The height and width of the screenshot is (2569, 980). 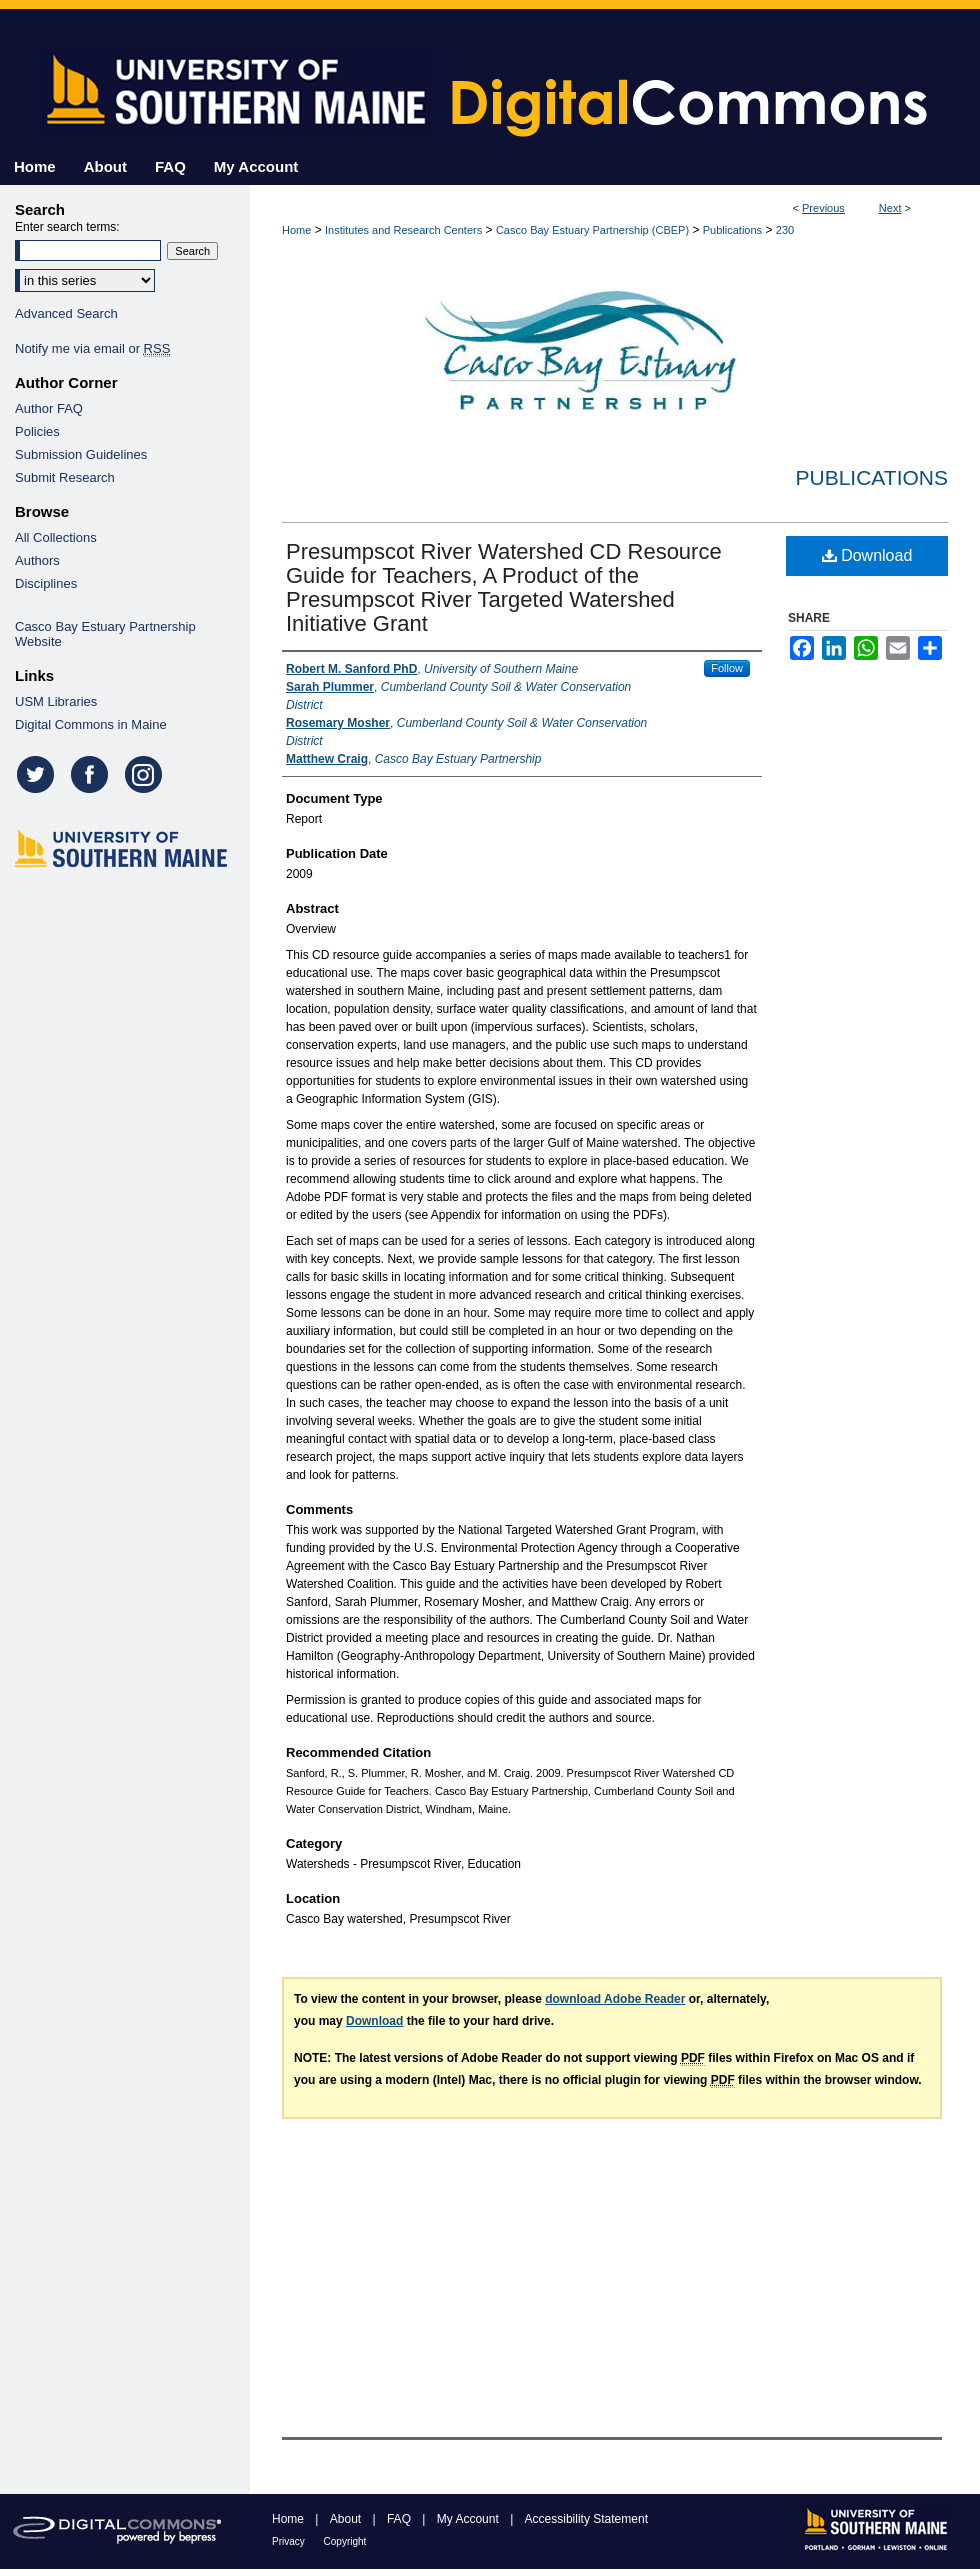 I want to click on Submit Research, so click(x=65, y=477).